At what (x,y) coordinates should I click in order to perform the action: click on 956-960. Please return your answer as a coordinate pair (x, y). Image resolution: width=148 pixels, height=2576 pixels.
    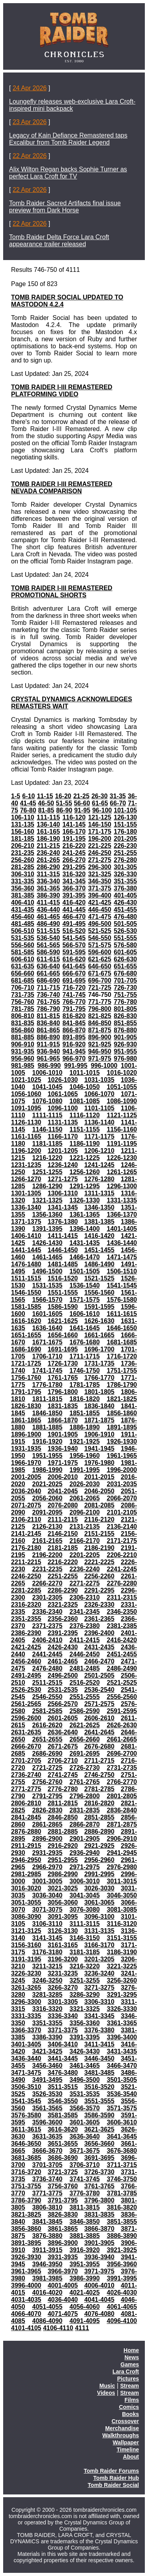
    Looking at the image, I should click on (22, 1058).